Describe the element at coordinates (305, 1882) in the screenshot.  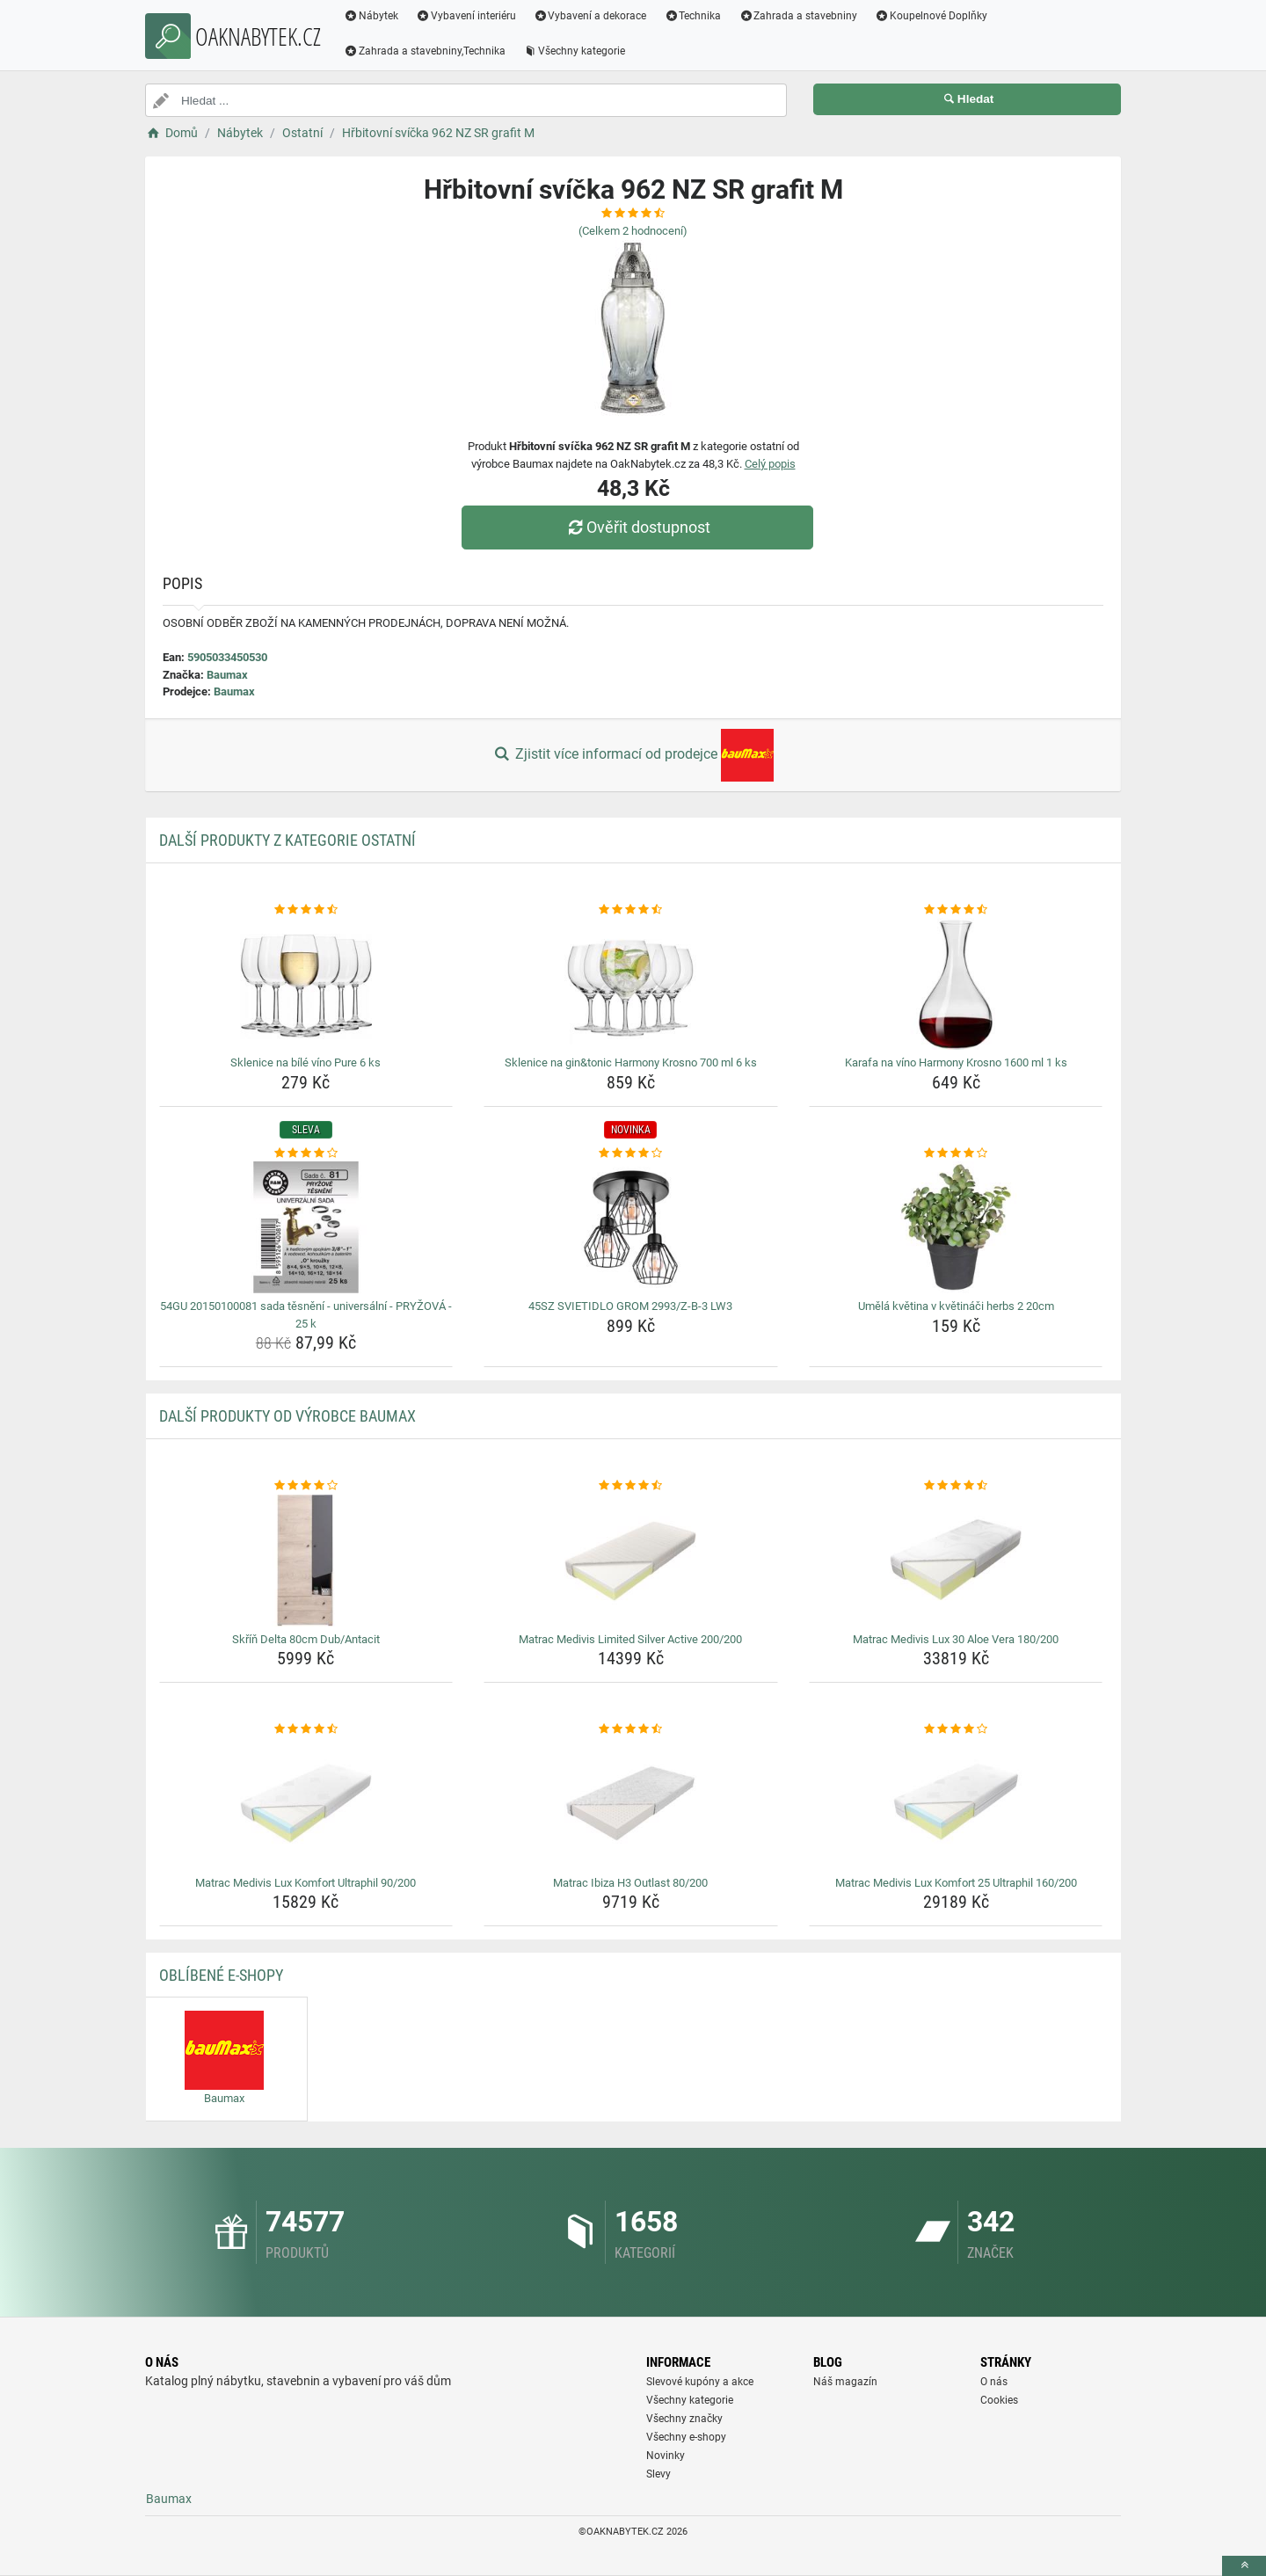
I see `Matrac Medivis Lux Komfort Ultraphil 90/200 [matrac-medivis-lux-komfort-ultraphil-90-200-name]` at that location.